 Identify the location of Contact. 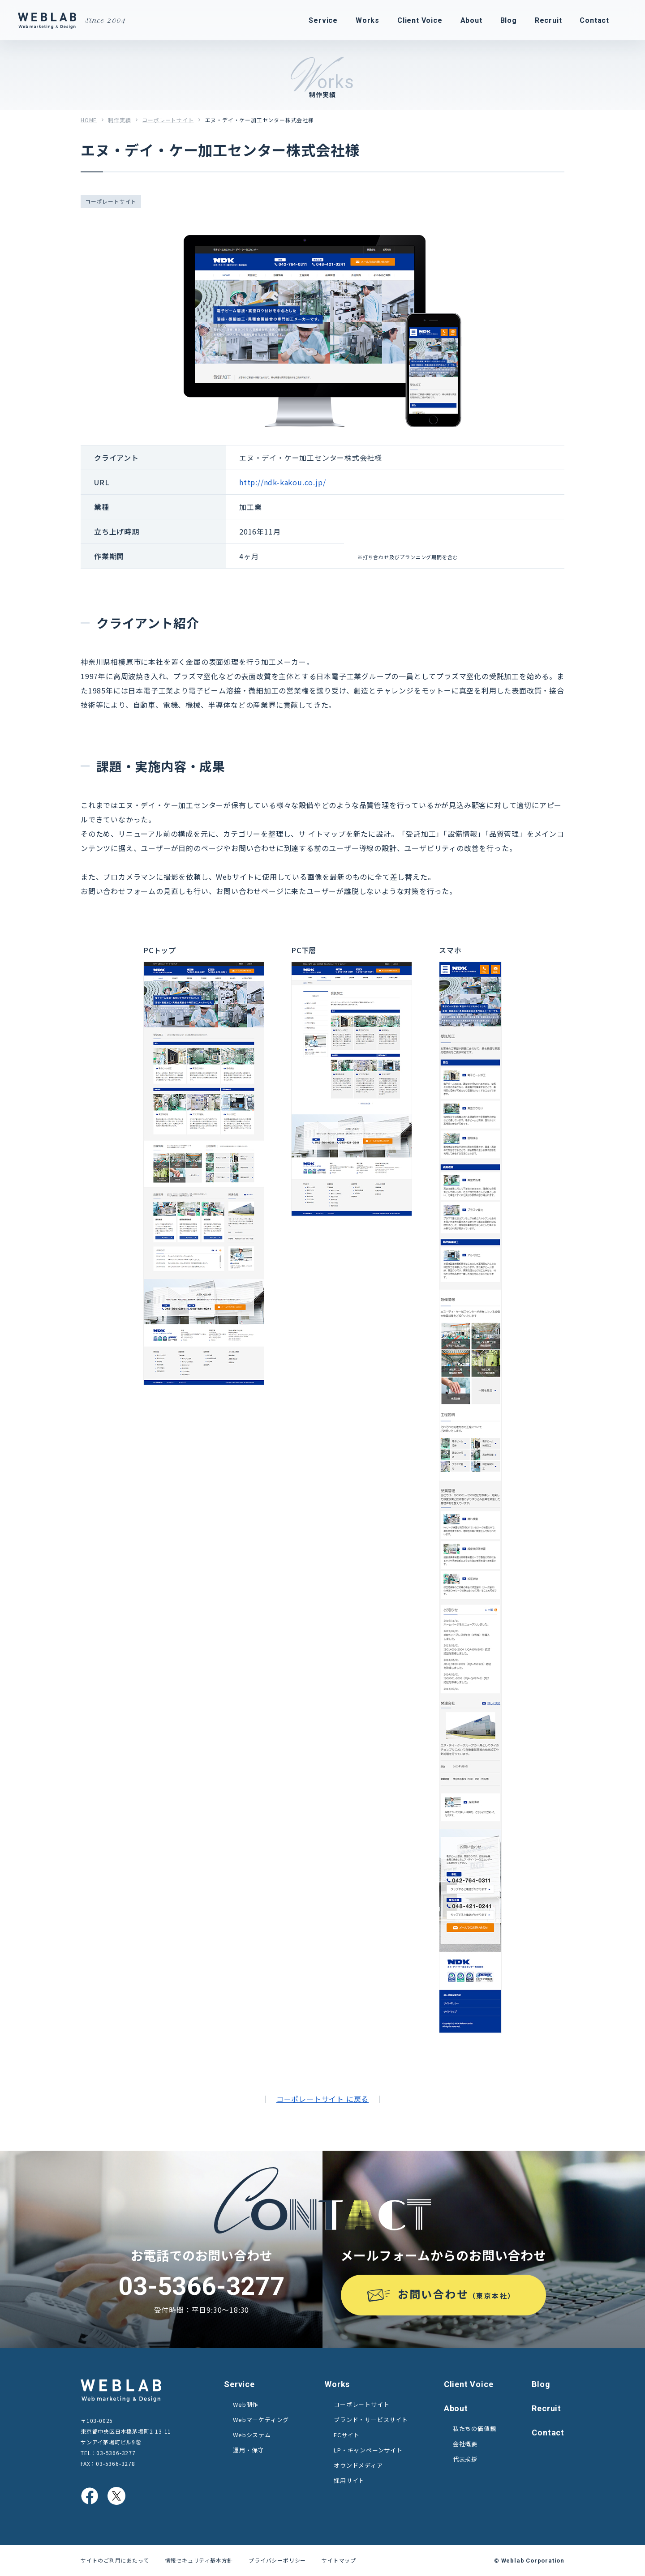
(548, 2432).